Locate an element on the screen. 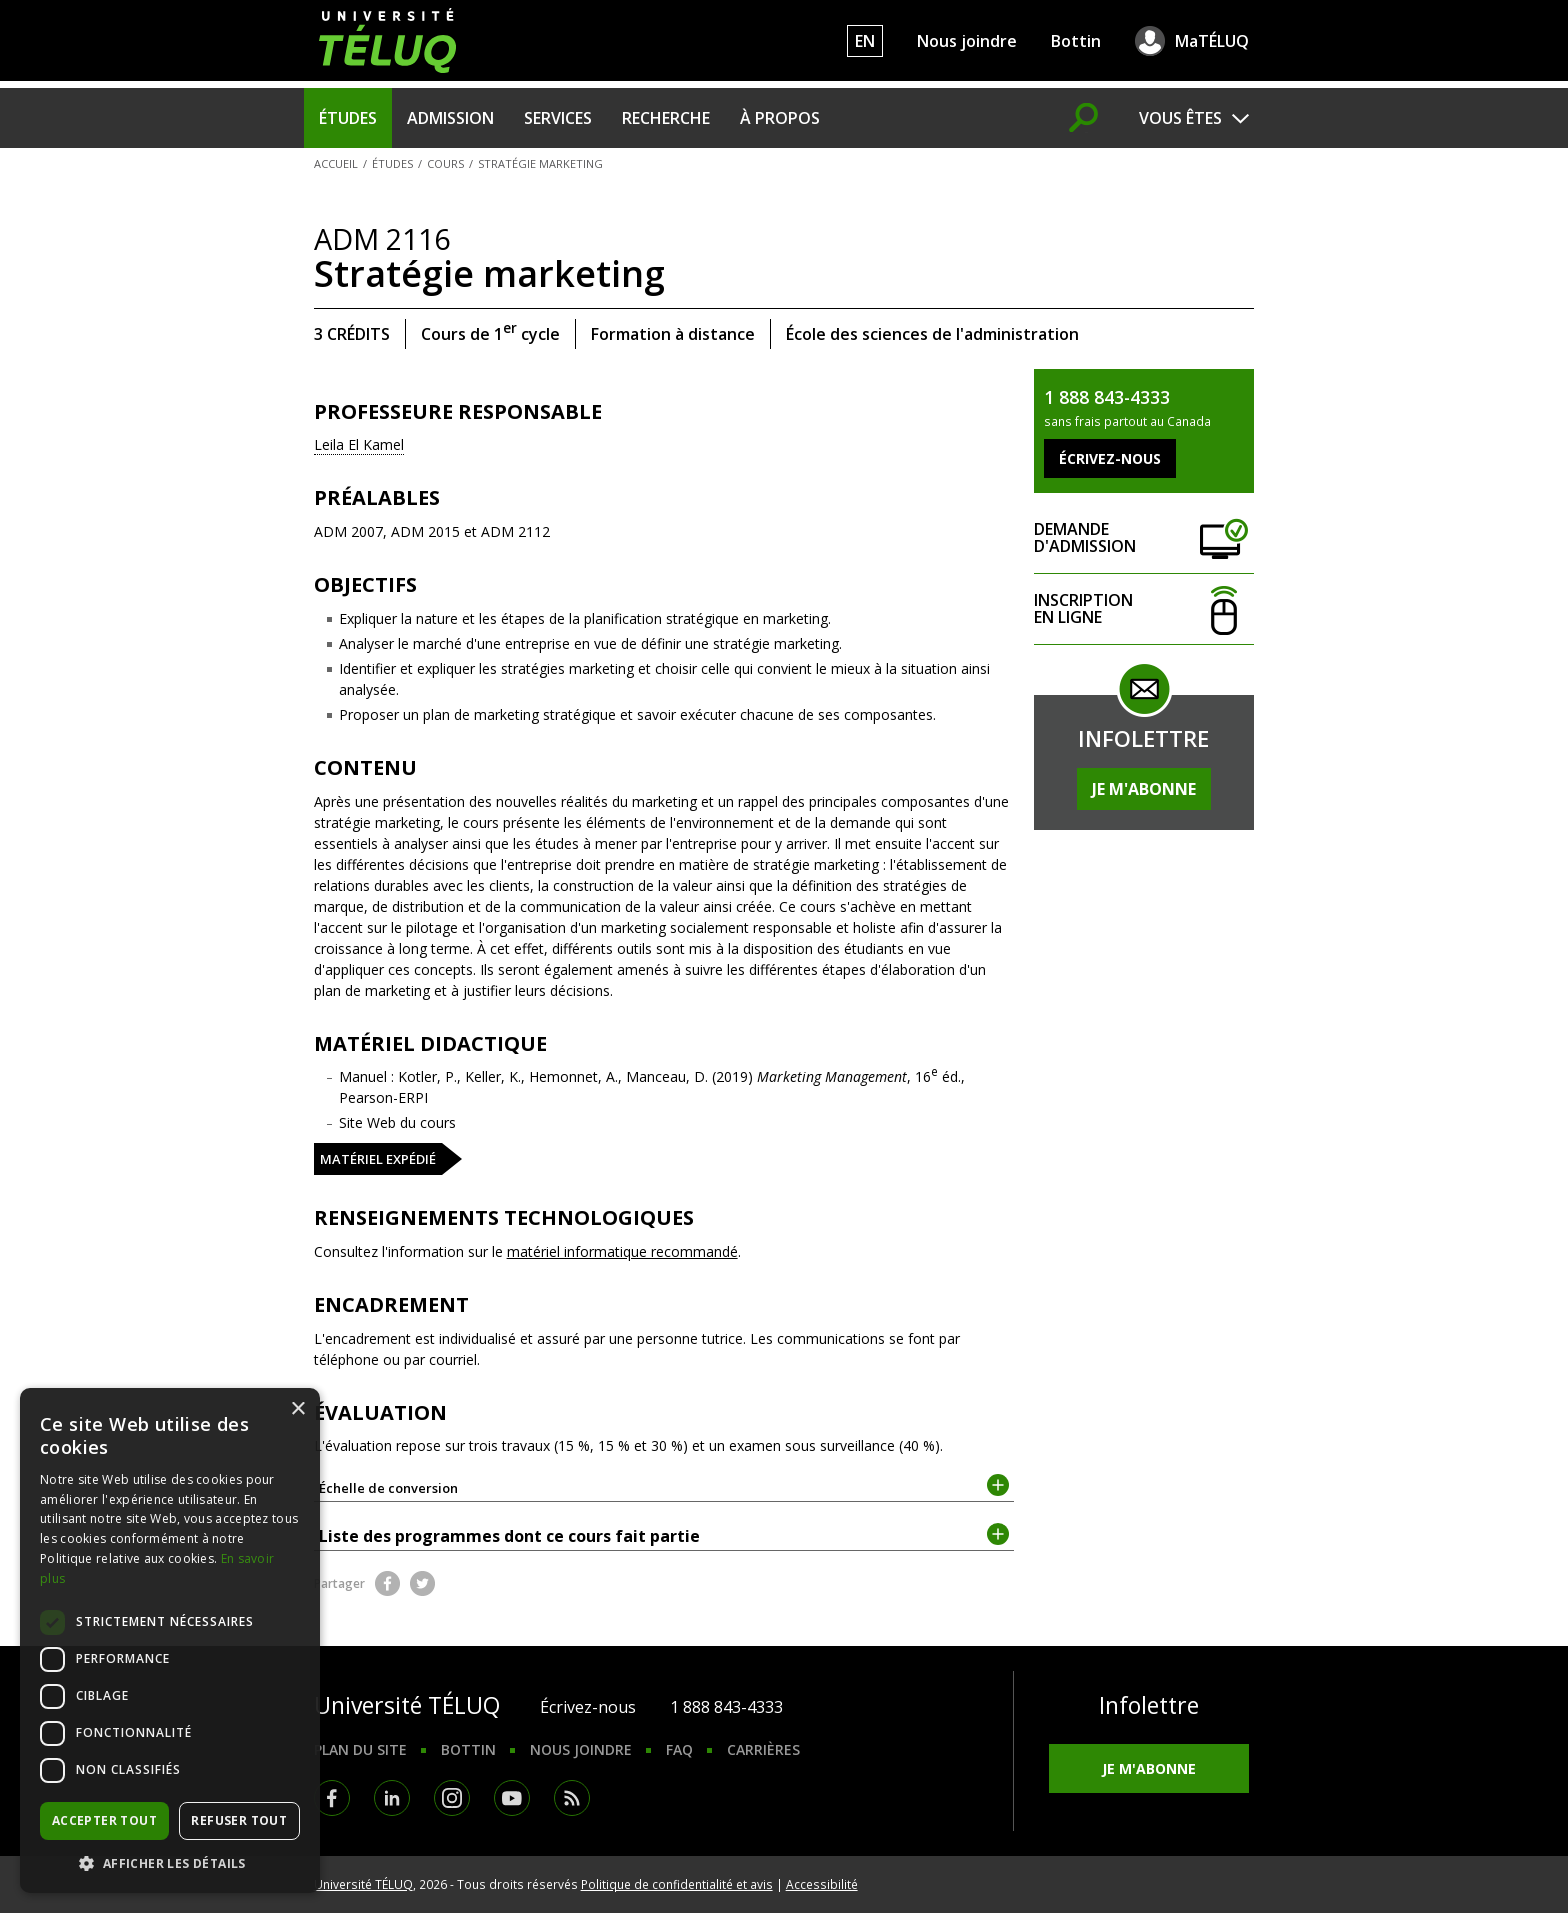  MaTÉLUQ is located at coordinates (1212, 41).